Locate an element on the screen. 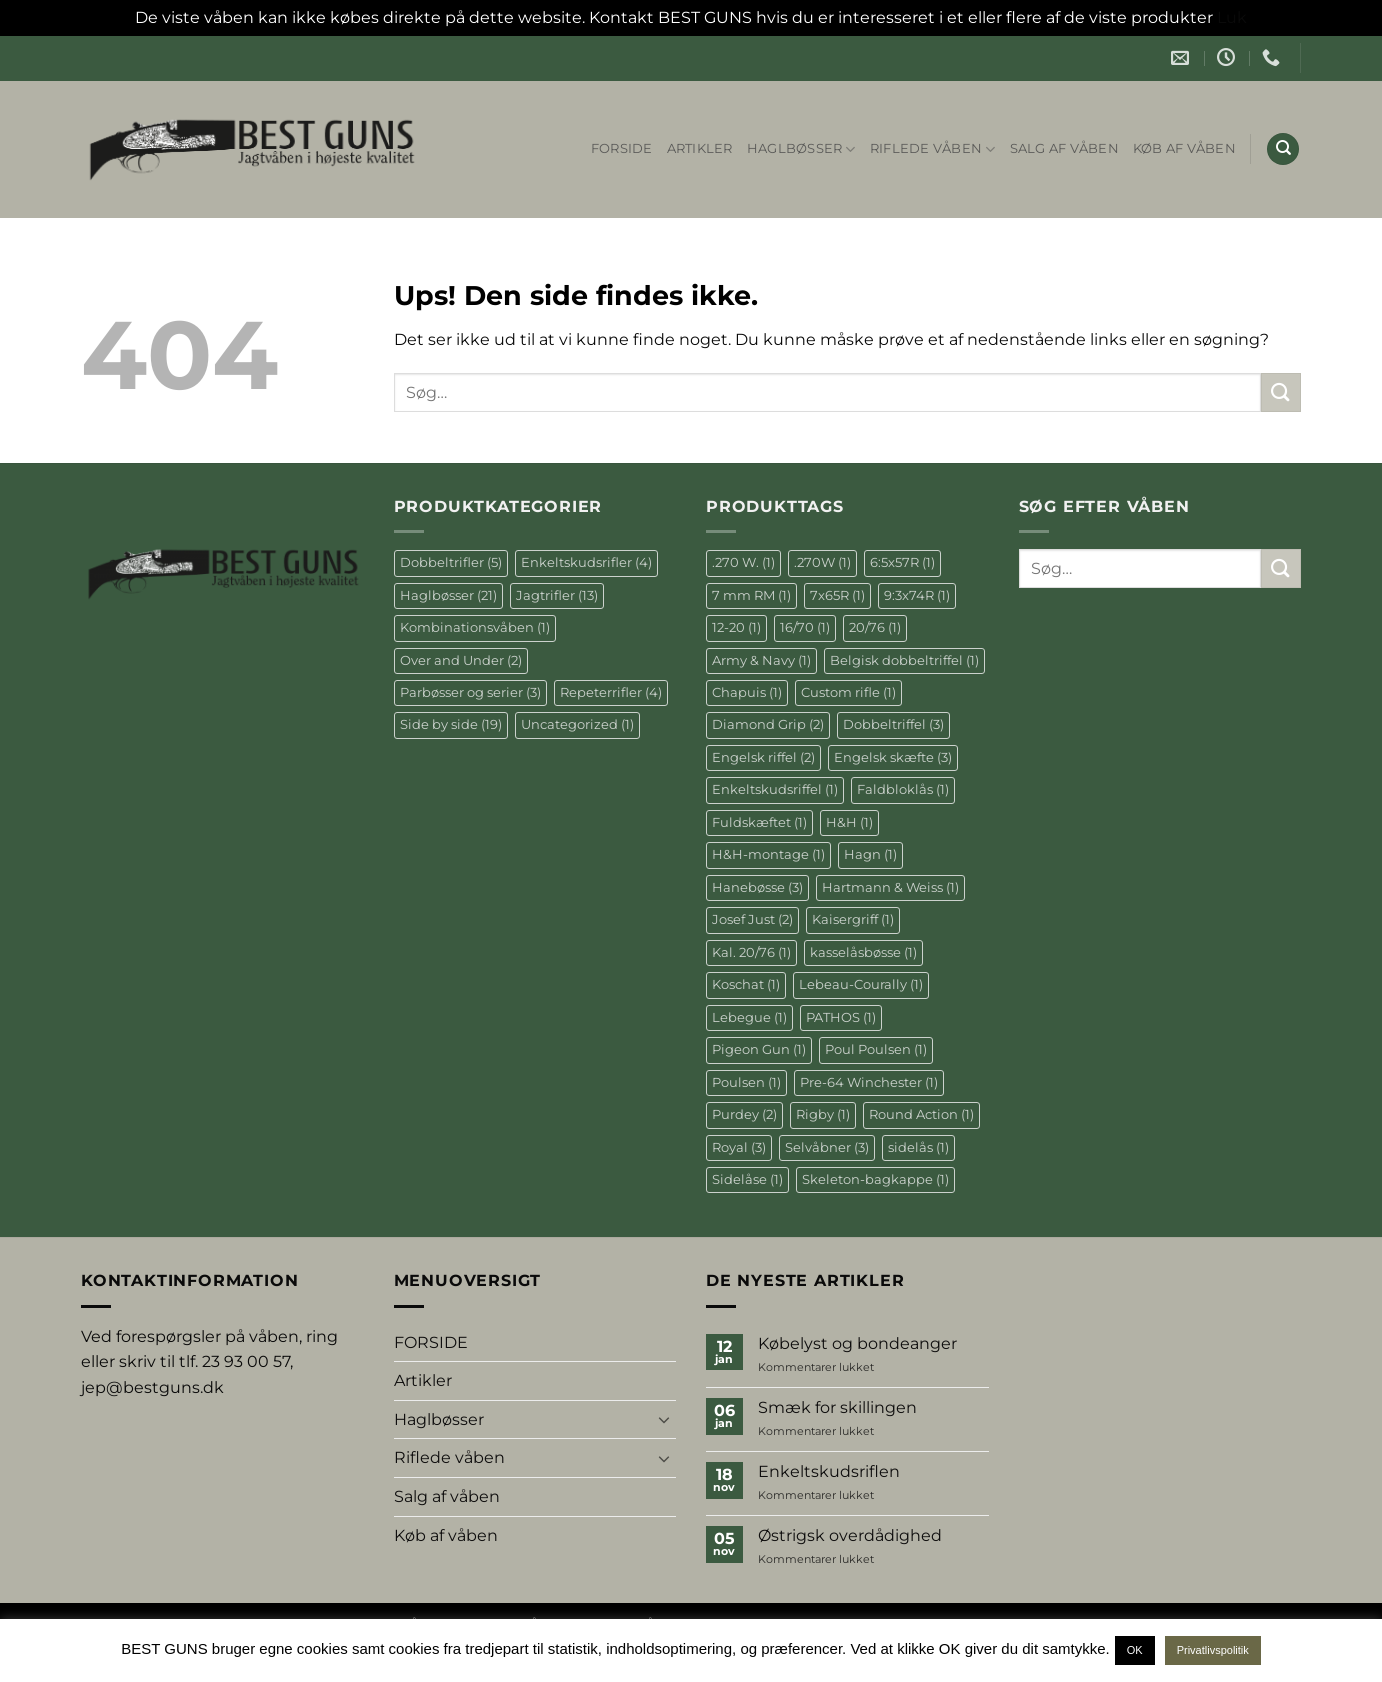  Kombinationsvåben [Kombinationsvåben (1 element)] is located at coordinates (475, 627).